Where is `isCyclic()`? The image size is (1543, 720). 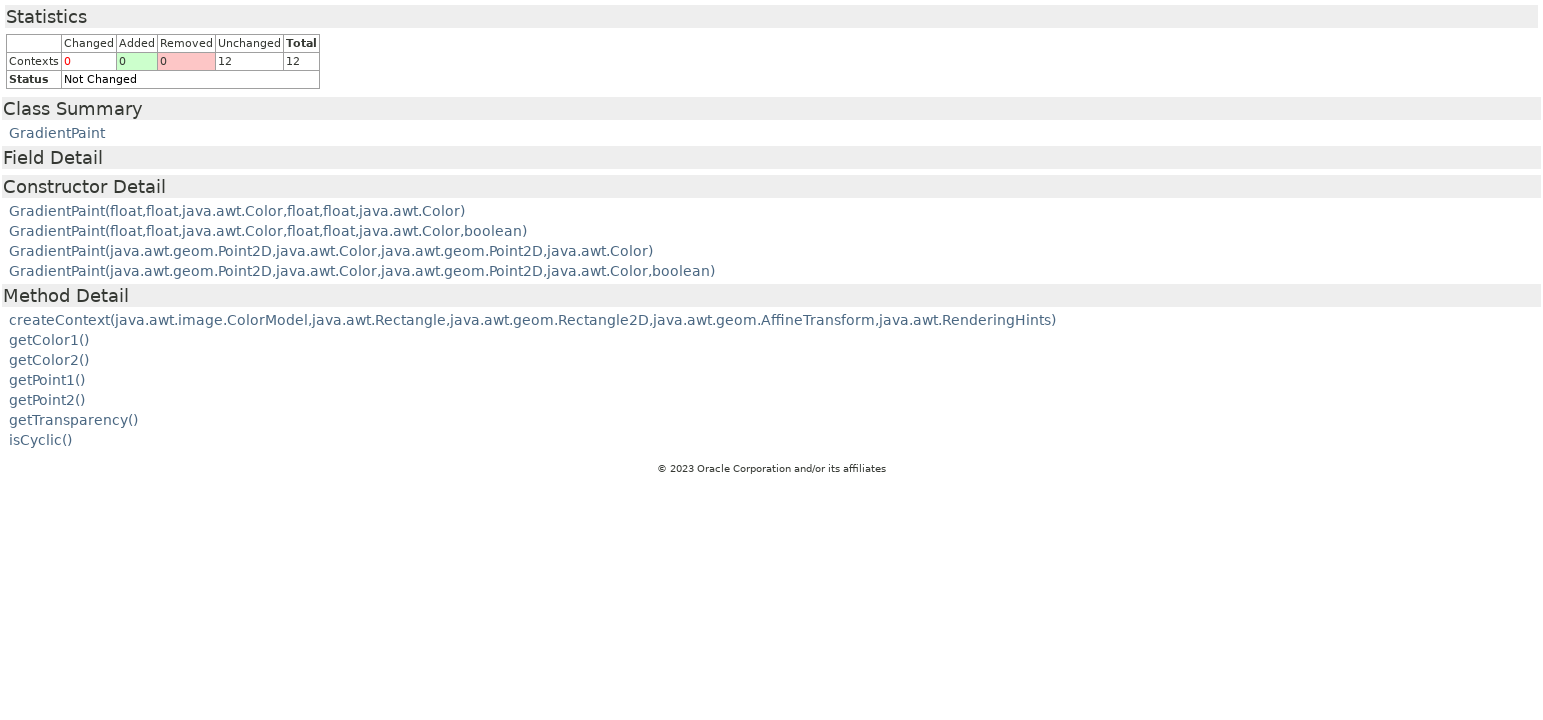
isCyclic() is located at coordinates (40, 440).